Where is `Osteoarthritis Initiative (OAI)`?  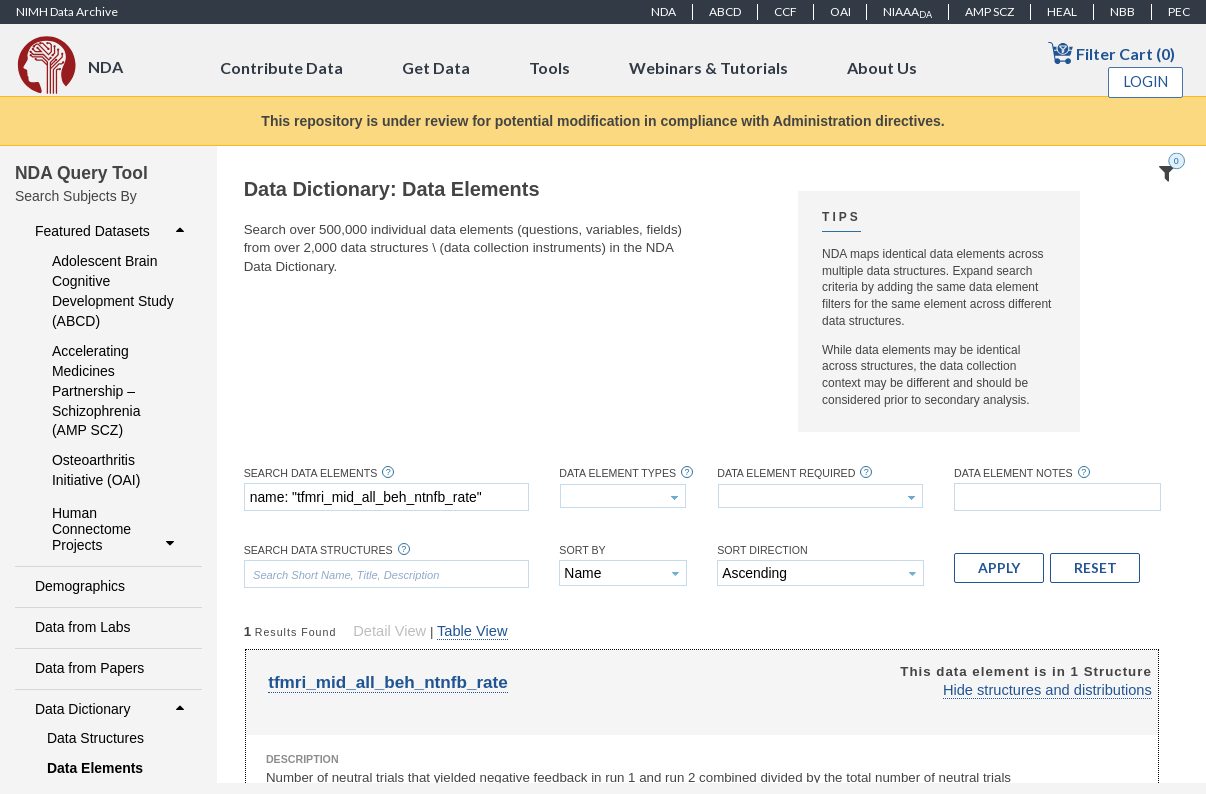
Osteoarthritis Initiative (OAI) is located at coordinates (96, 470).